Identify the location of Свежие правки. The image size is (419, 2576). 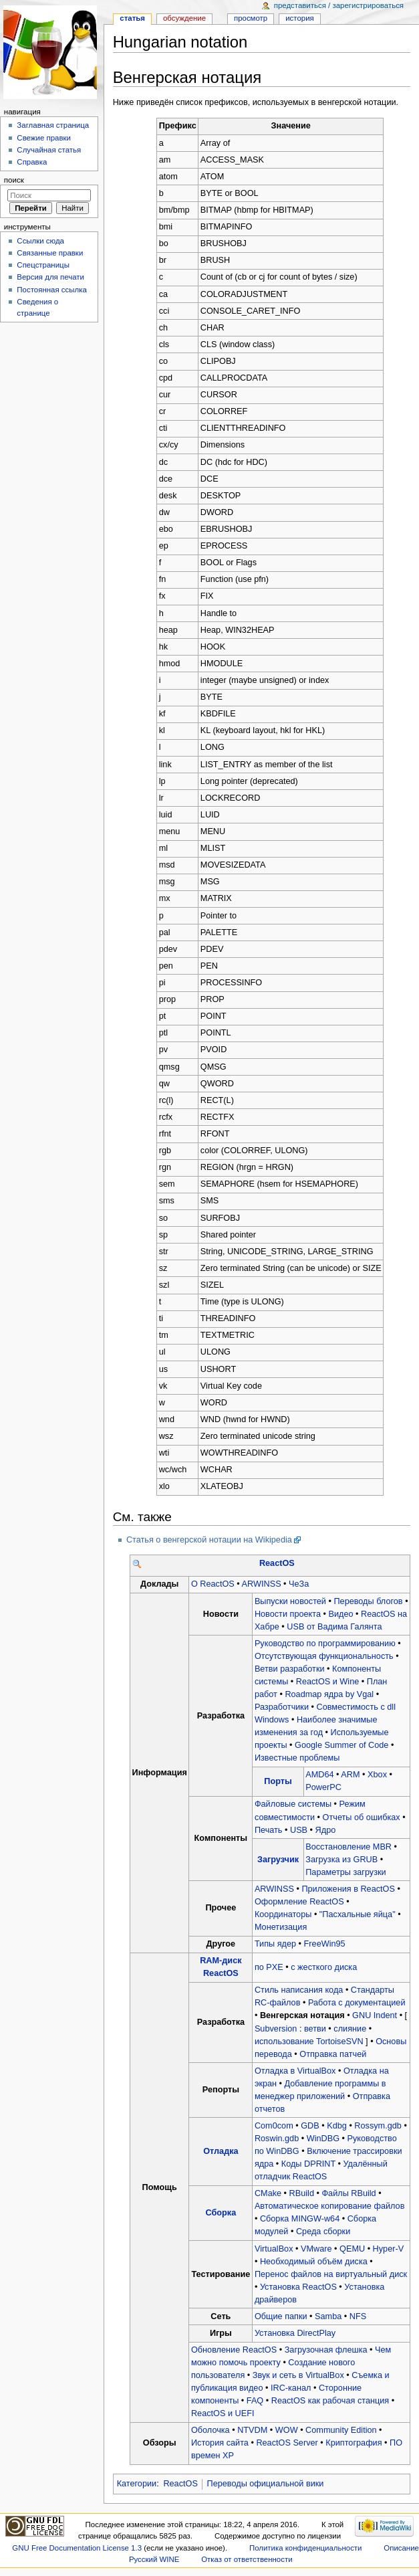
(44, 138).